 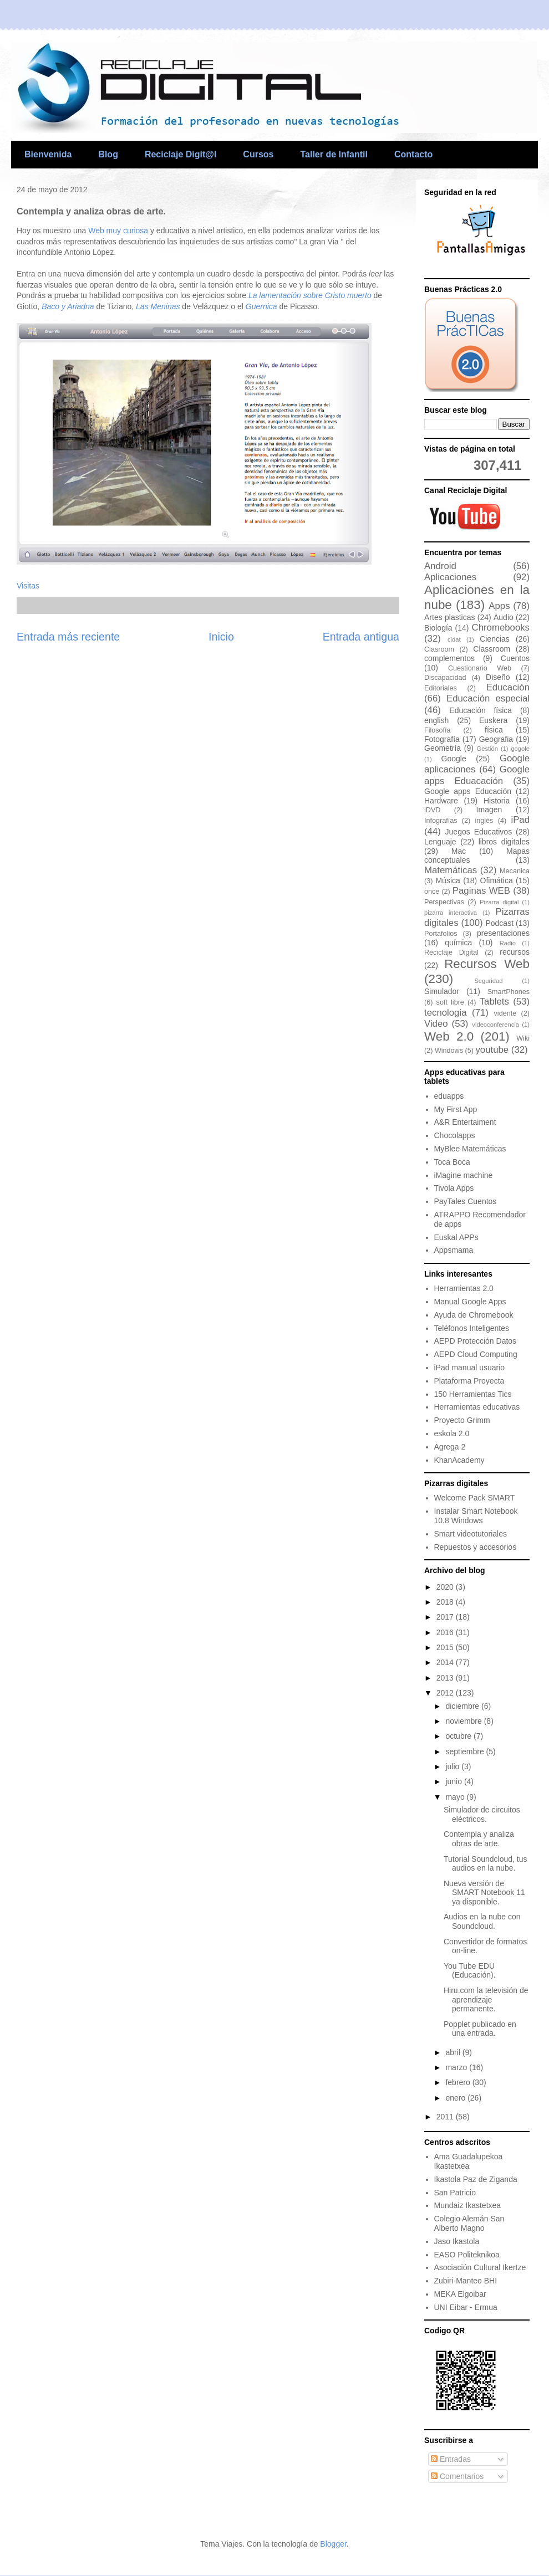 I want to click on Biología, so click(x=438, y=627).